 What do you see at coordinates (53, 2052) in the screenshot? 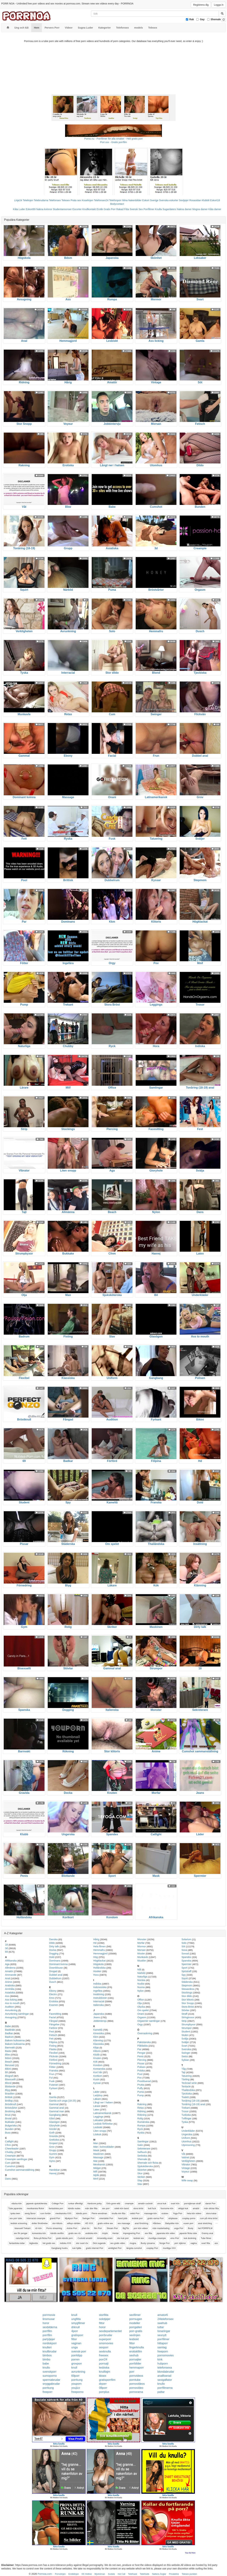
I see `Flexibel` at bounding box center [53, 2052].